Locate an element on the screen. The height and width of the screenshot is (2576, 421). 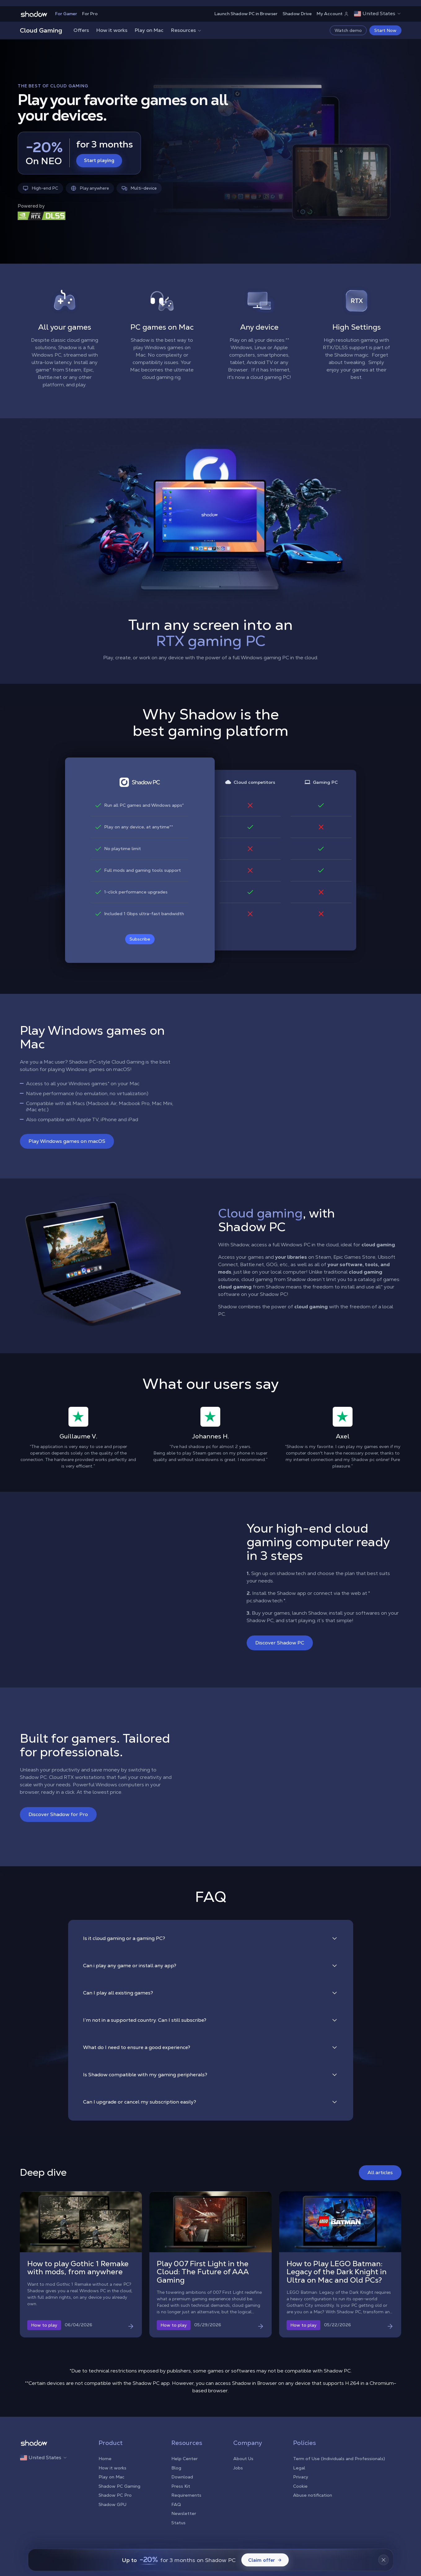
Status is located at coordinates (178, 2523).